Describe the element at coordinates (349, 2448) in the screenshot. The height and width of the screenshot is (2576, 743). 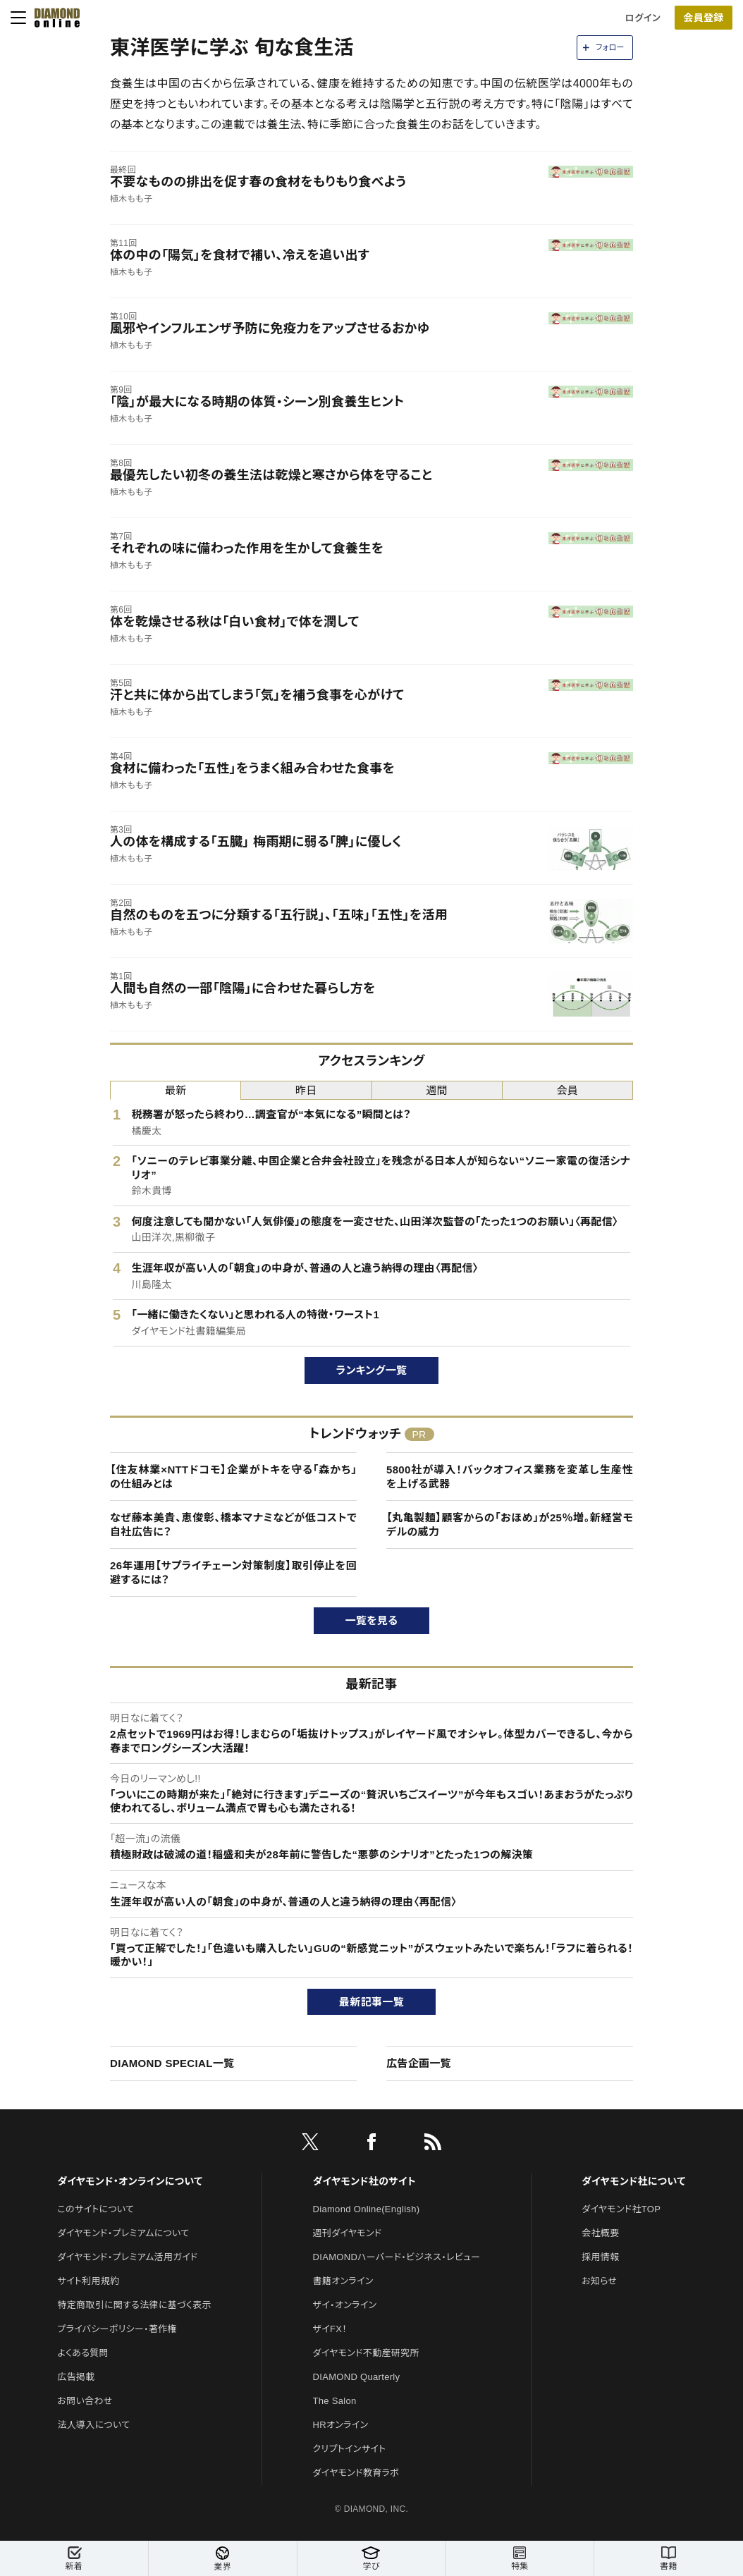
I see `クリプトインサイト` at that location.